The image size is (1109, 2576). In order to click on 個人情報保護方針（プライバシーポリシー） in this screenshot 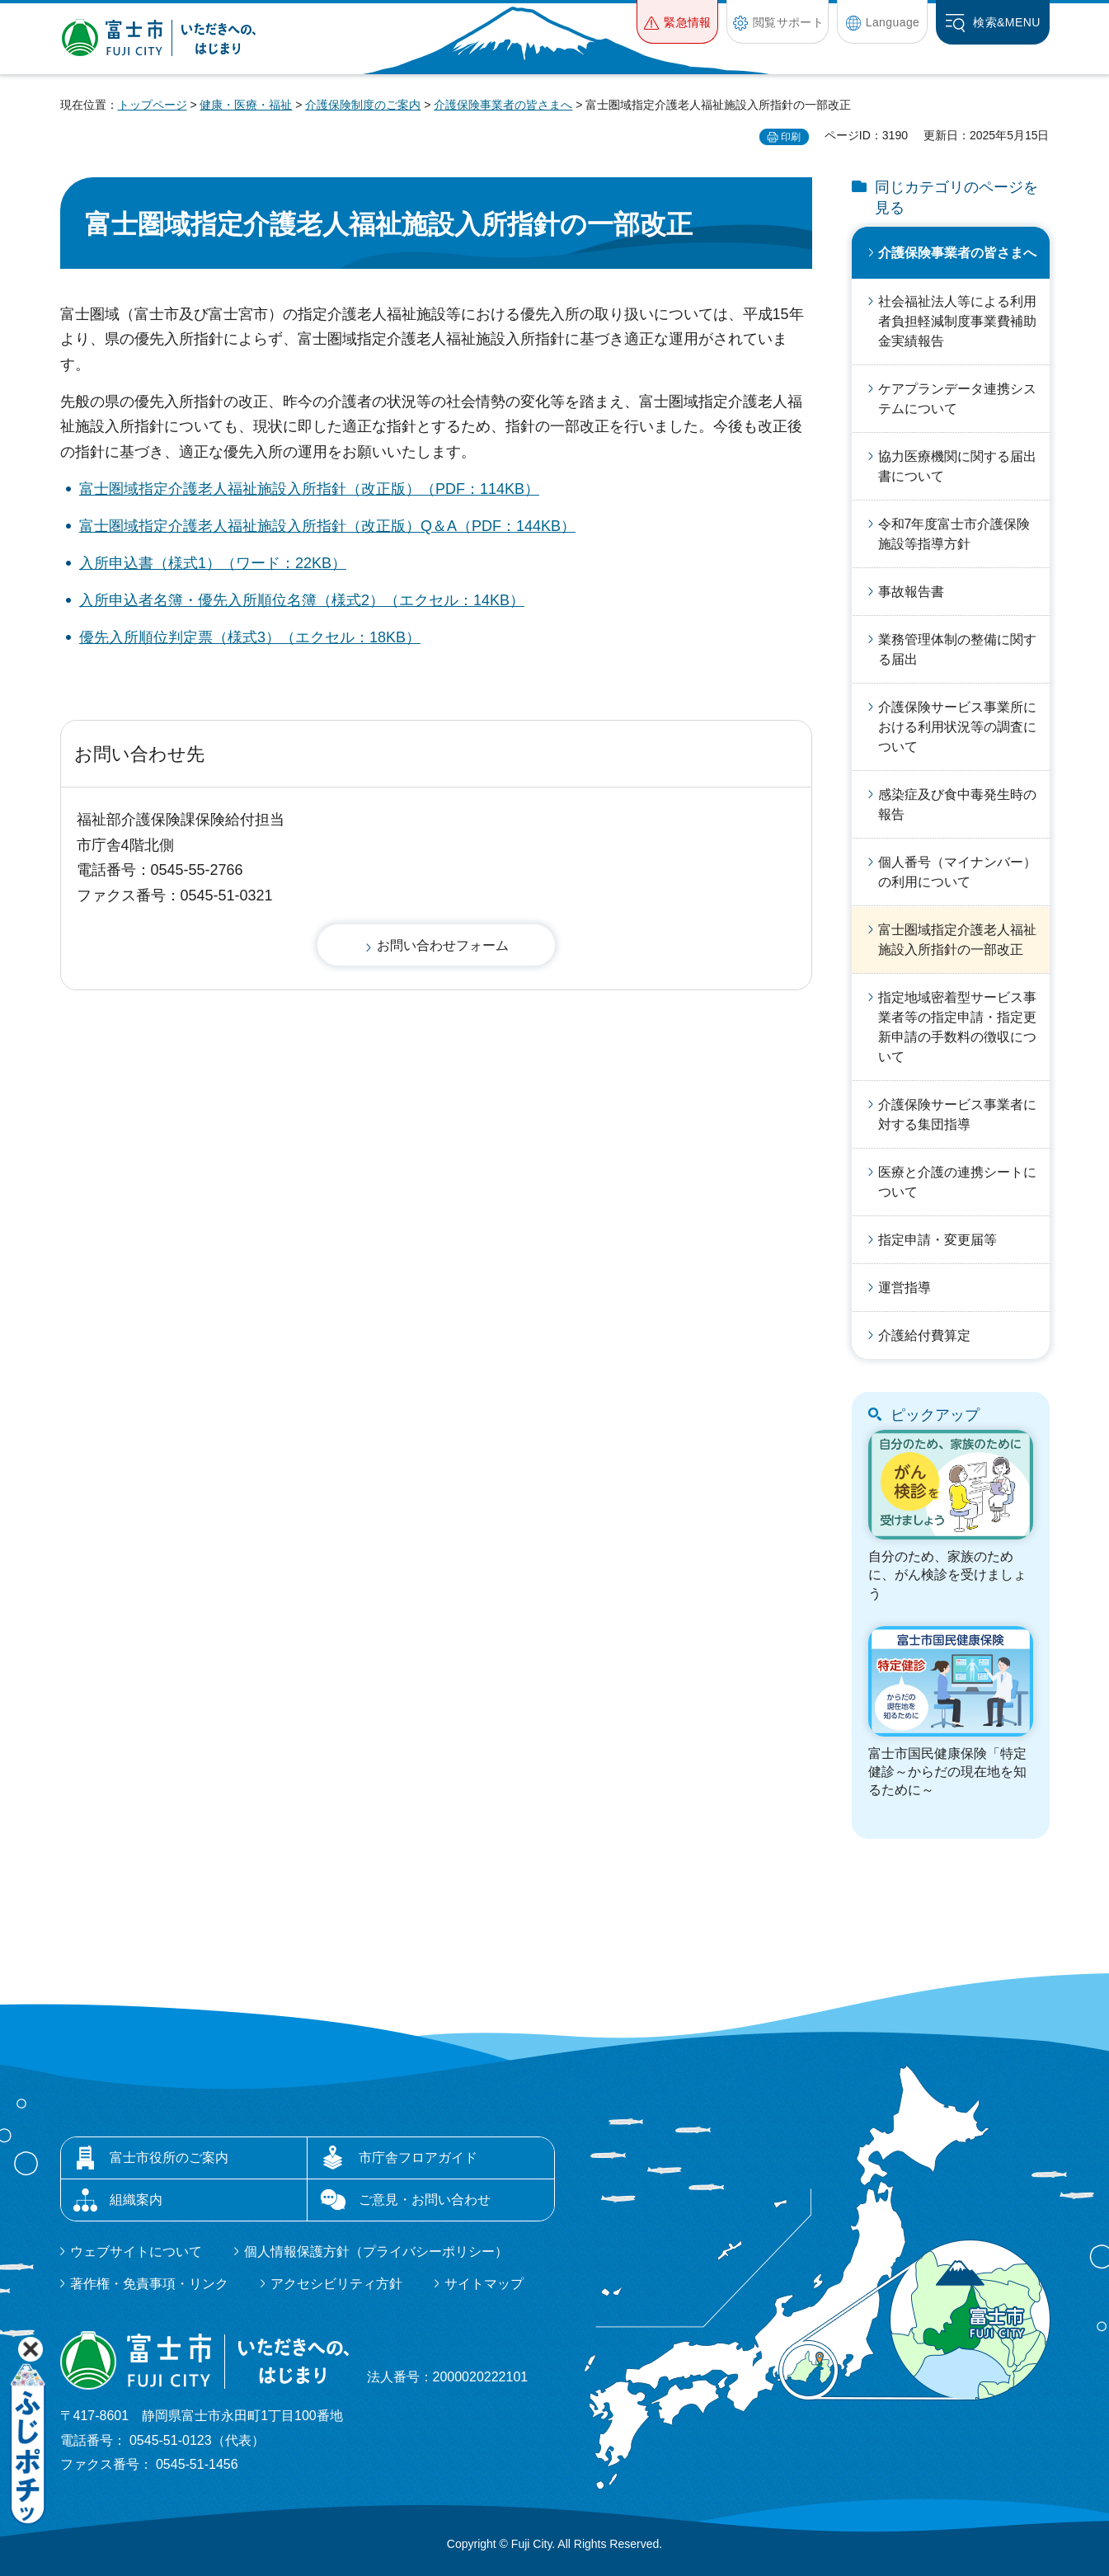, I will do `click(376, 2252)`.